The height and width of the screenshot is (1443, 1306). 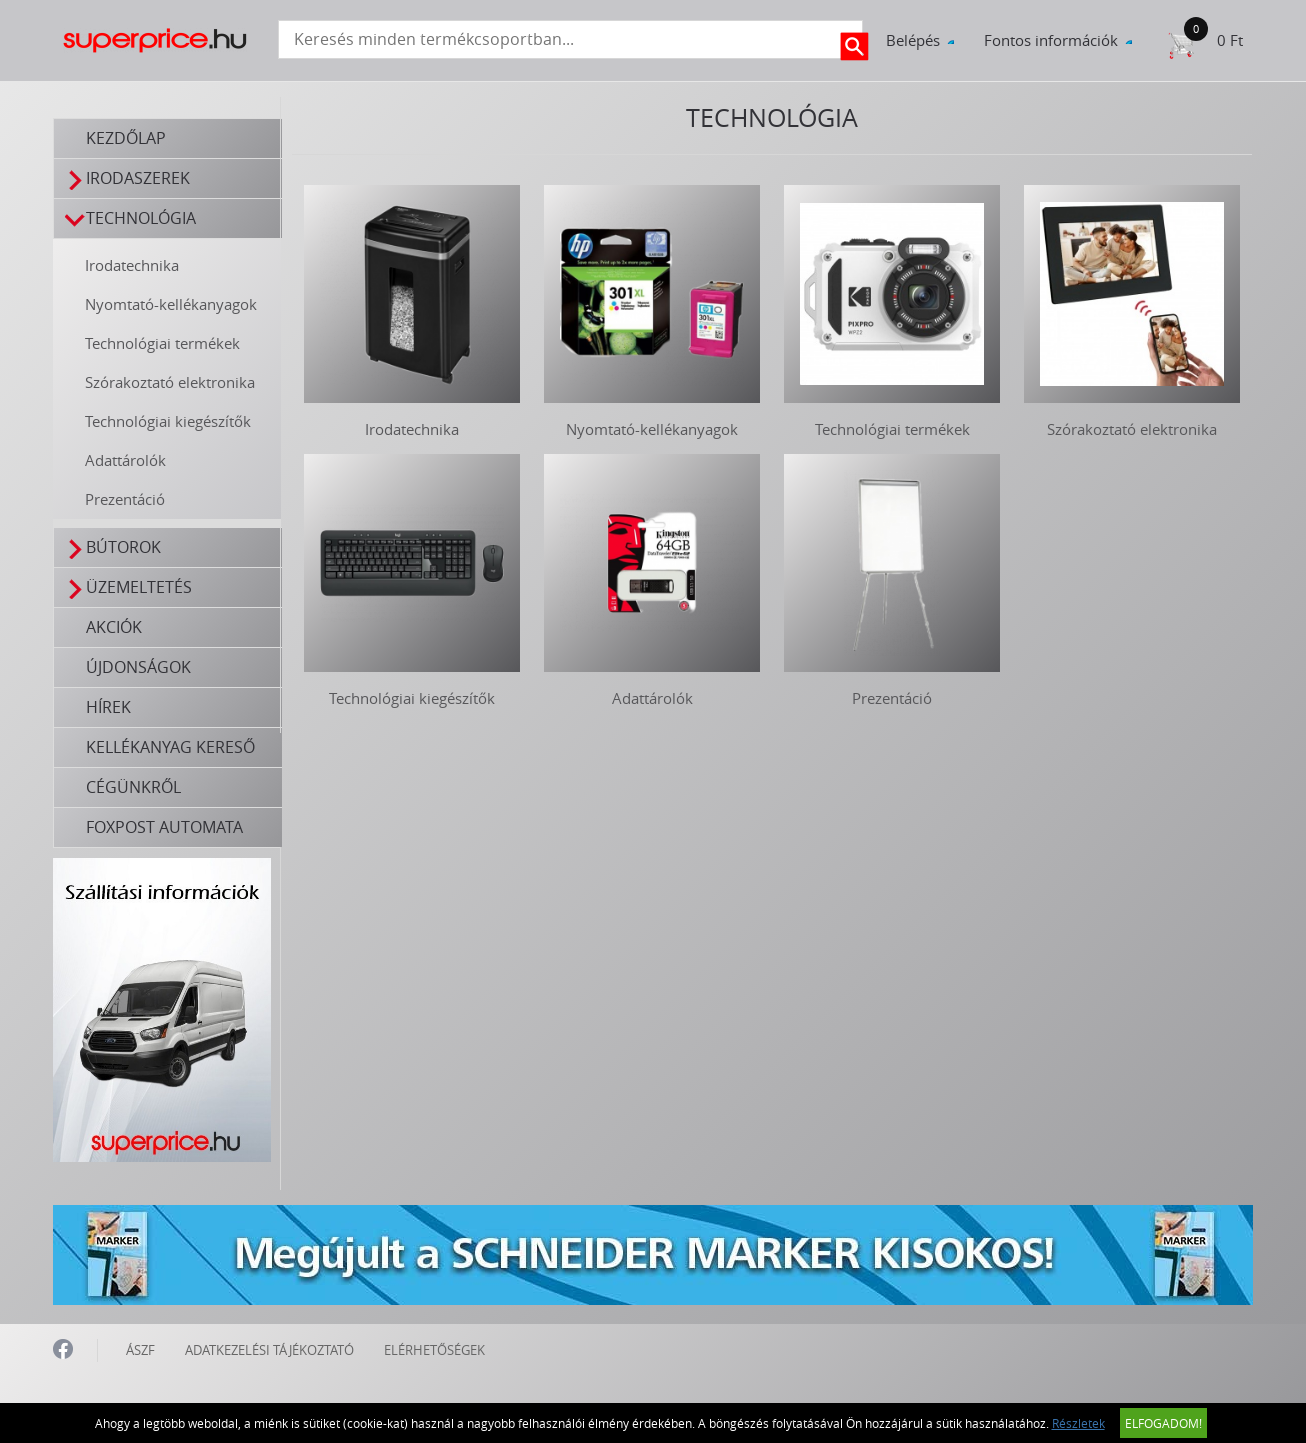 What do you see at coordinates (108, 707) in the screenshot?
I see `Hírek` at bounding box center [108, 707].